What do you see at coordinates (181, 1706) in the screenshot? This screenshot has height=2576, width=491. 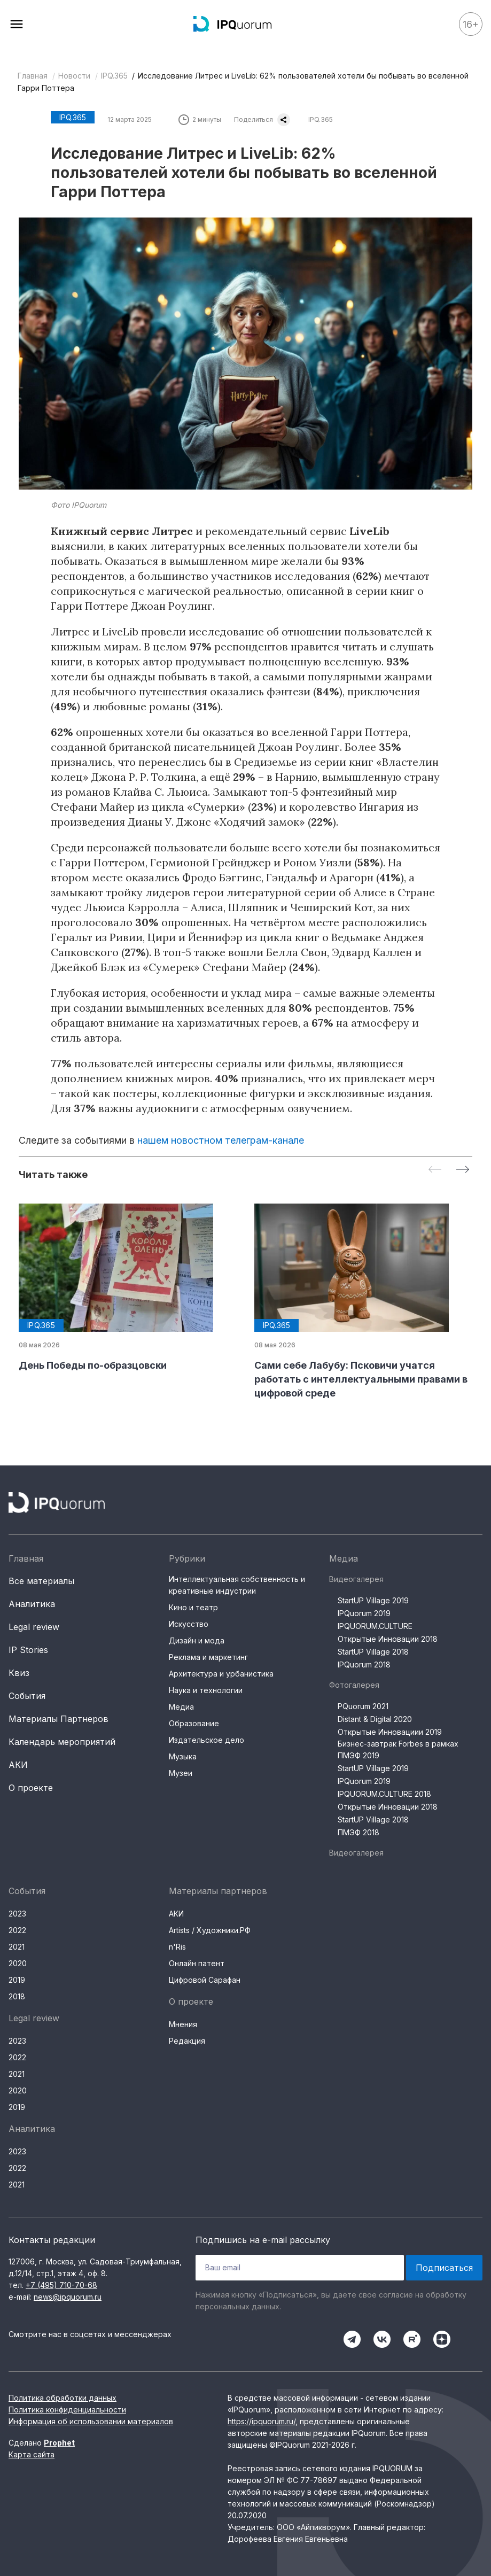 I see `Медиа` at bounding box center [181, 1706].